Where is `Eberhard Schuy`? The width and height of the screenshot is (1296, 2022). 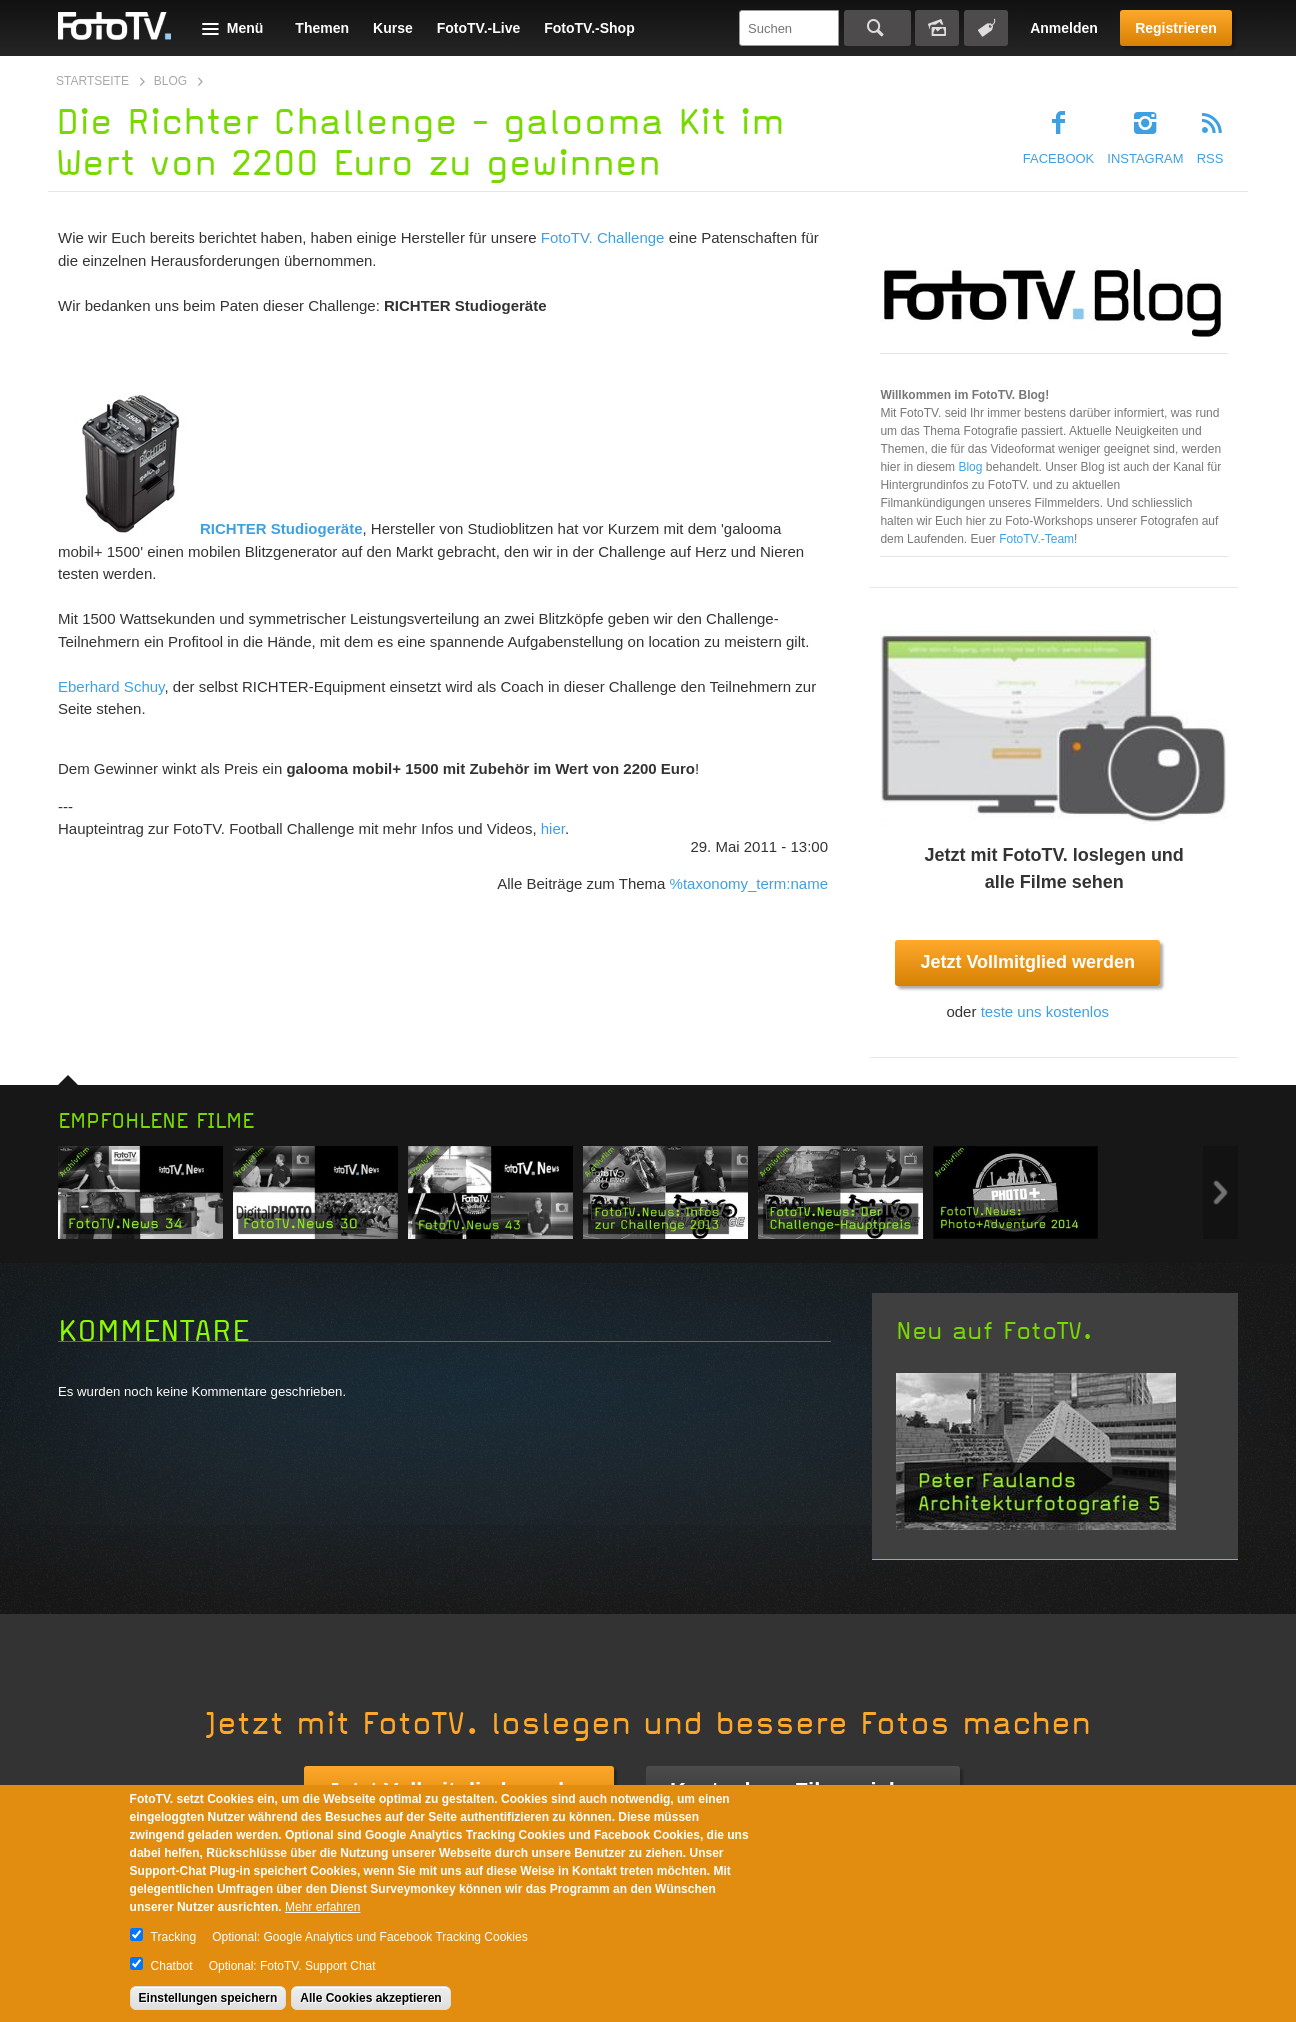
Eberhard Schuy is located at coordinates (111, 686).